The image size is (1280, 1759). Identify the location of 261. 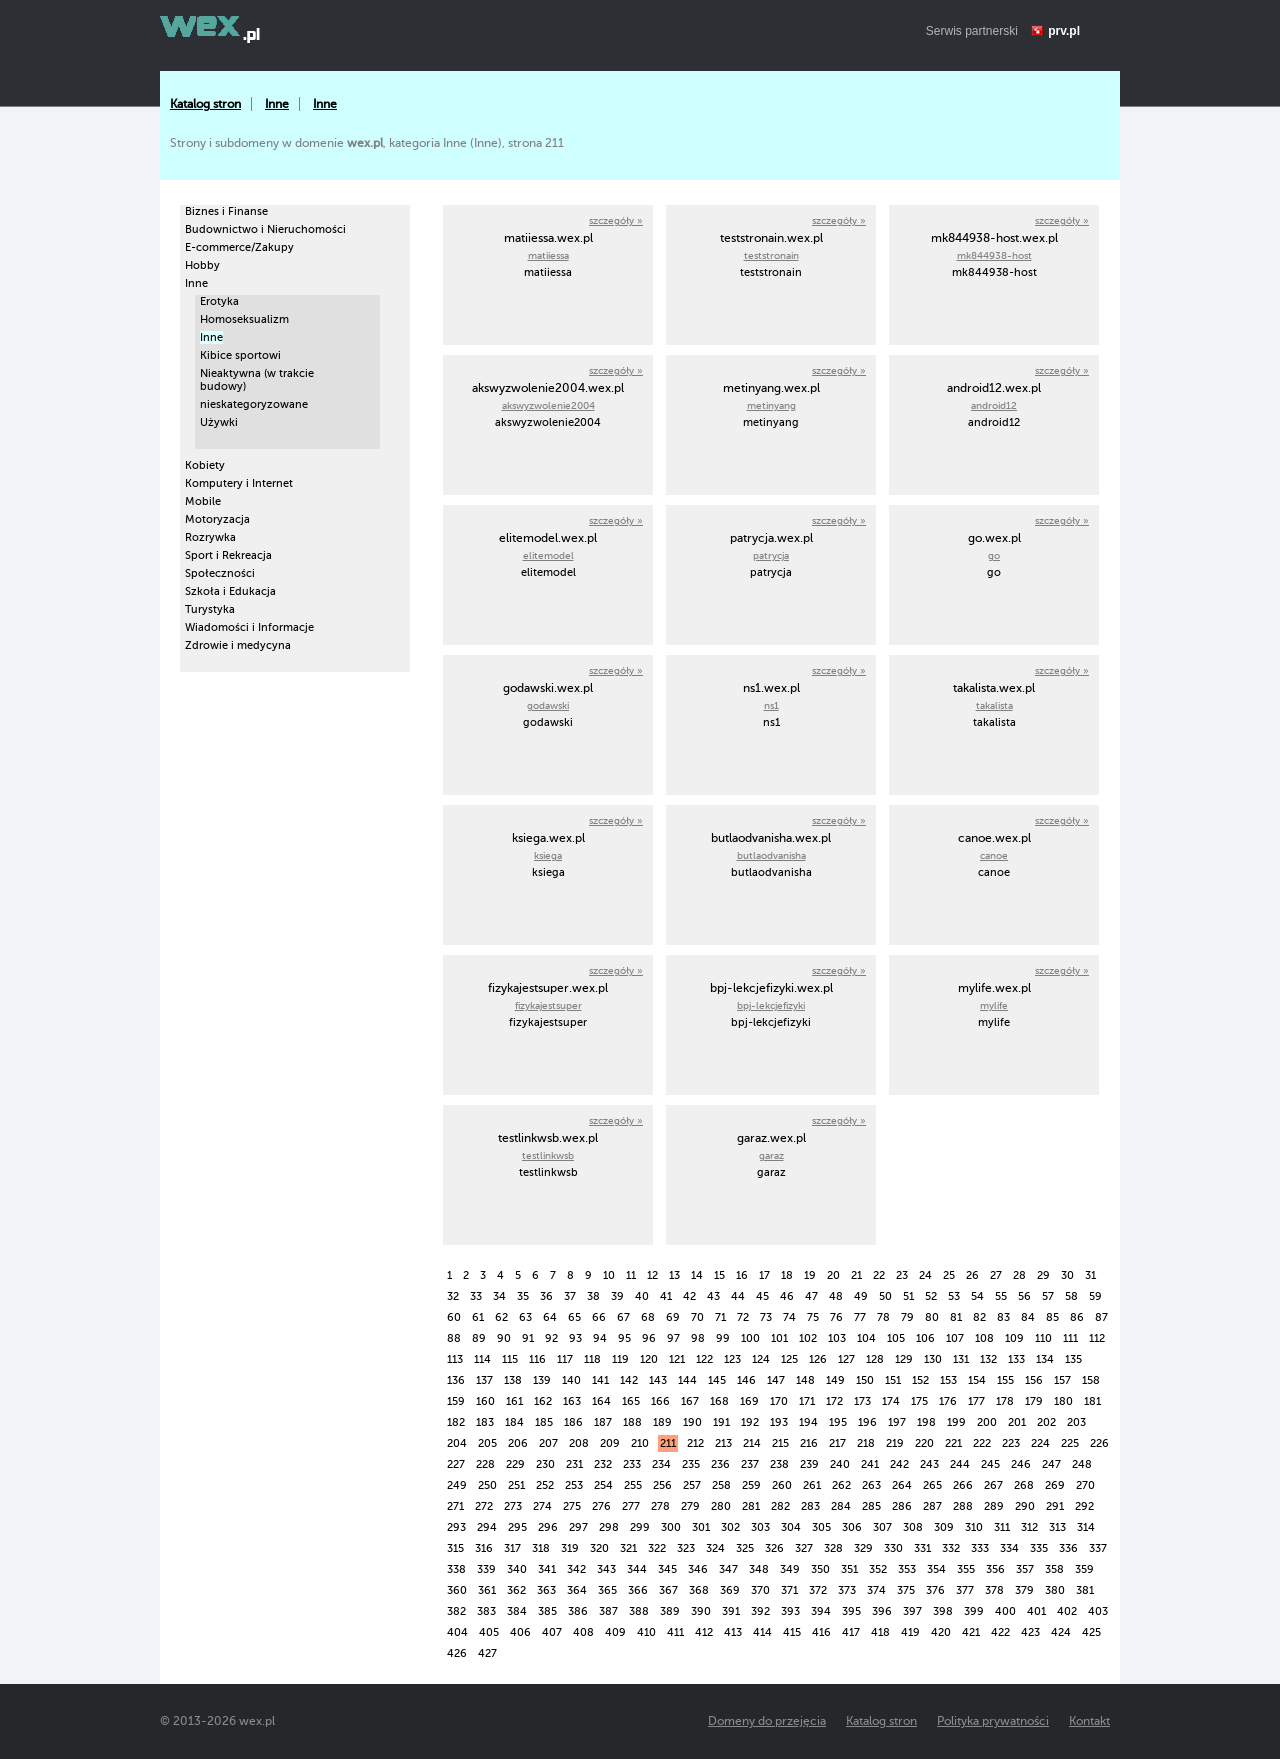
(812, 1485).